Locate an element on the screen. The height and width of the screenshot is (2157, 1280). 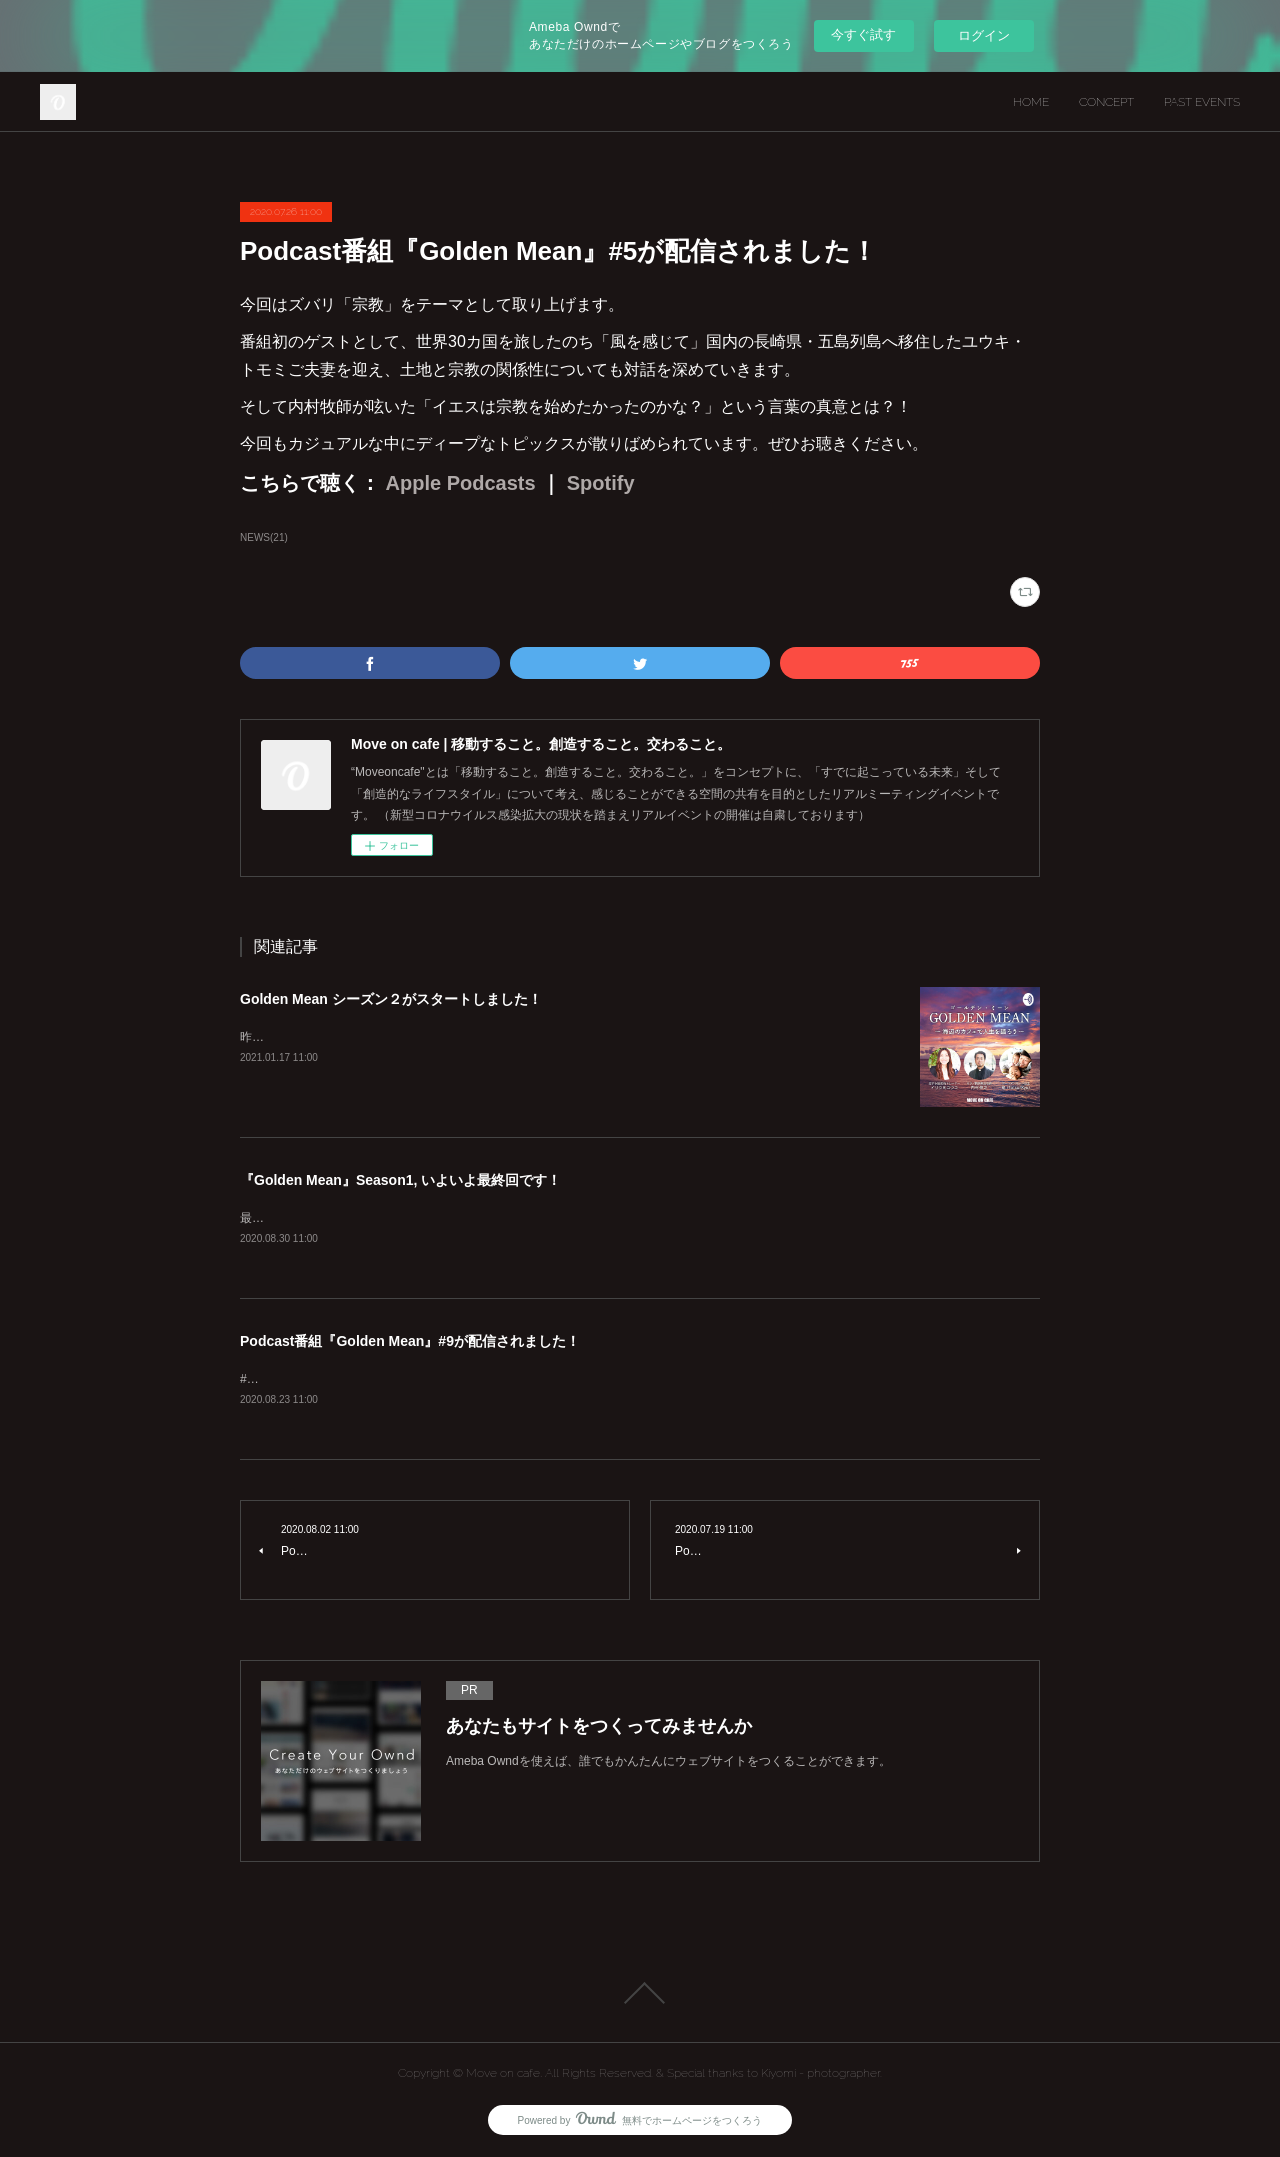
Spotify is located at coordinates (597, 483).